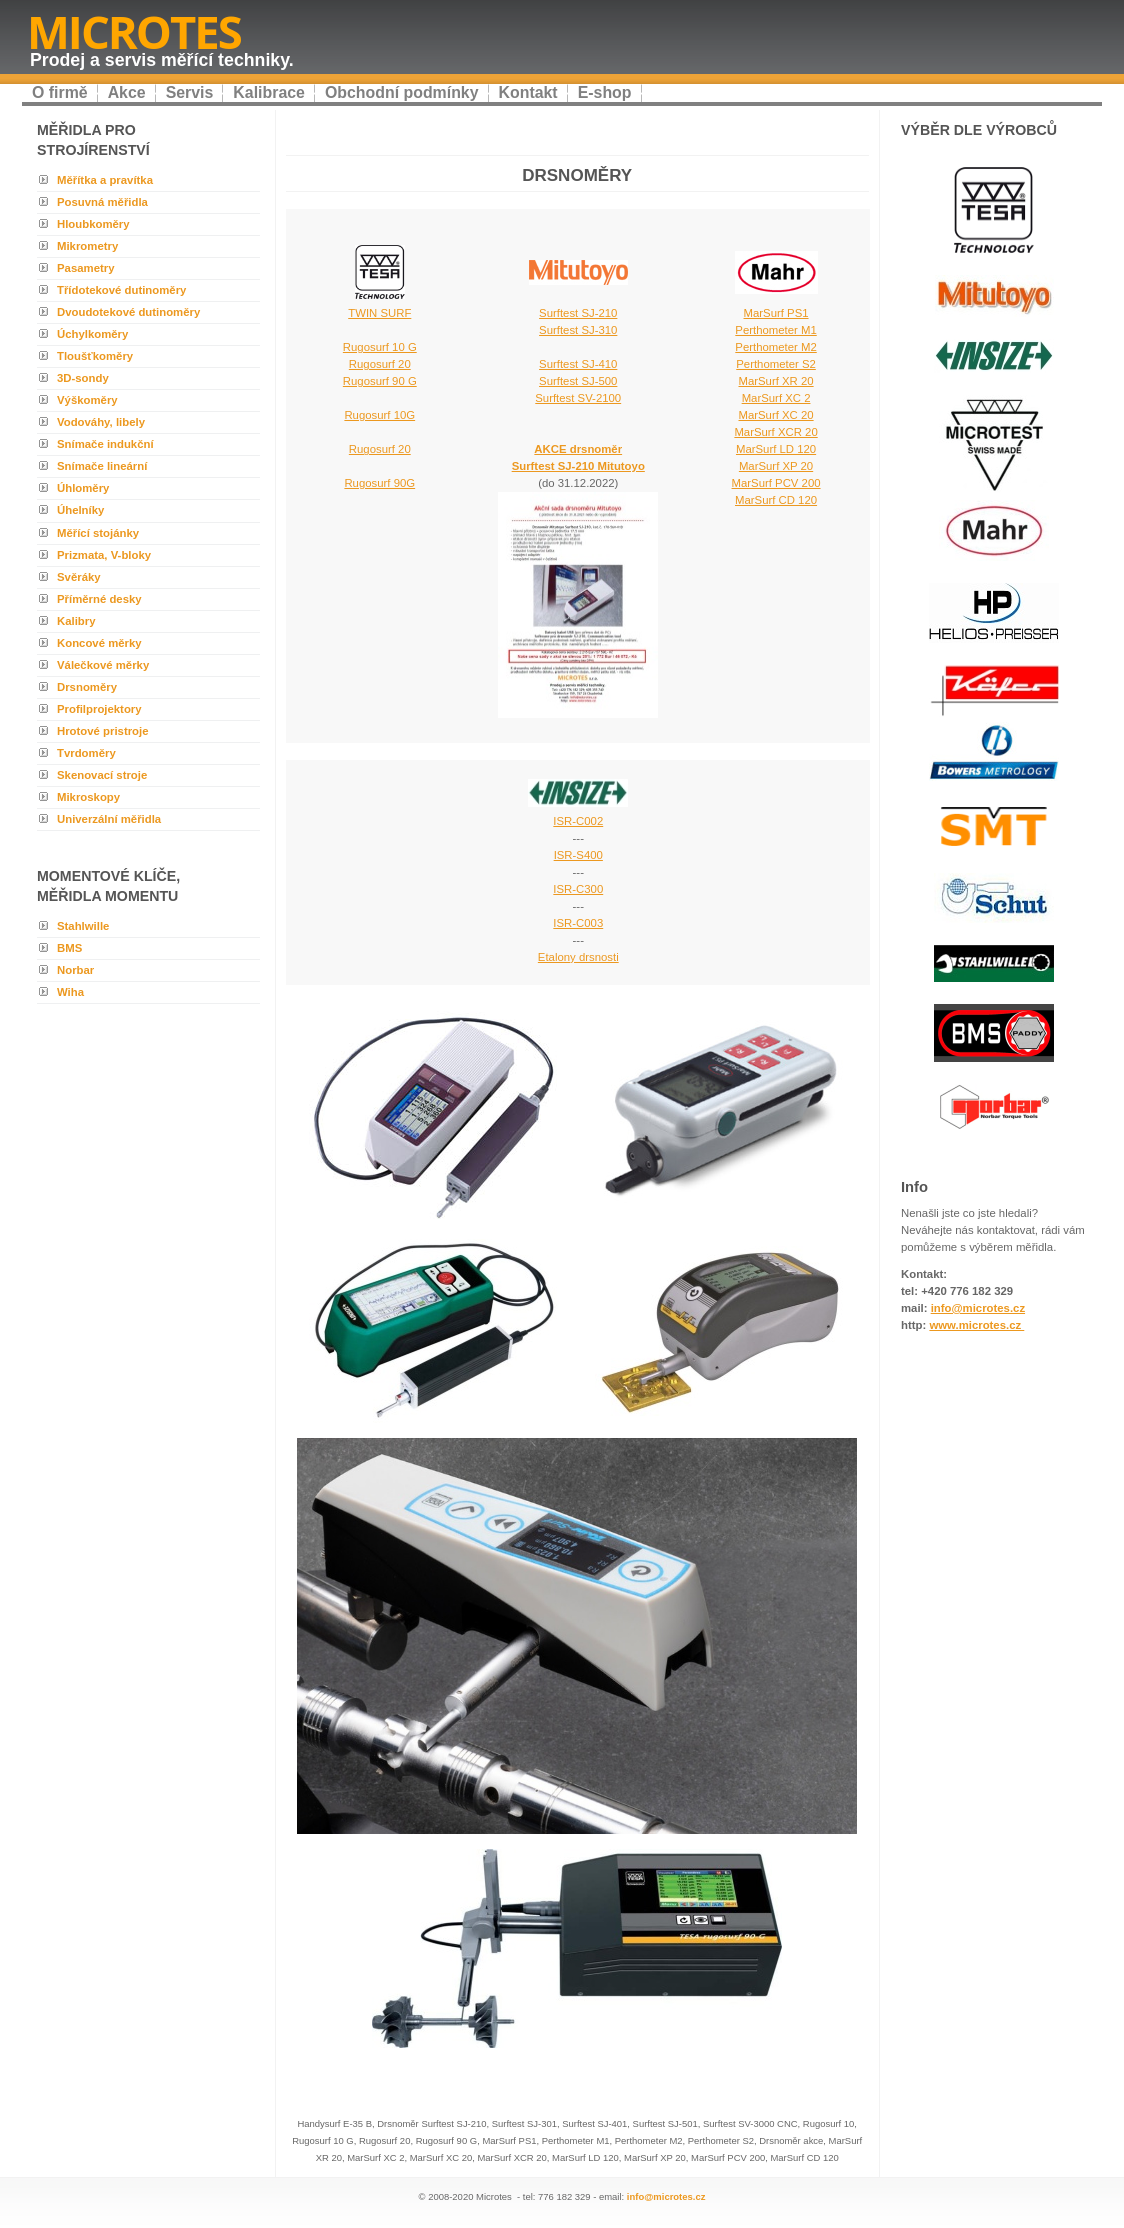 Image resolution: width=1124 pixels, height=2228 pixels. What do you see at coordinates (578, 889) in the screenshot?
I see `ISR-C300` at bounding box center [578, 889].